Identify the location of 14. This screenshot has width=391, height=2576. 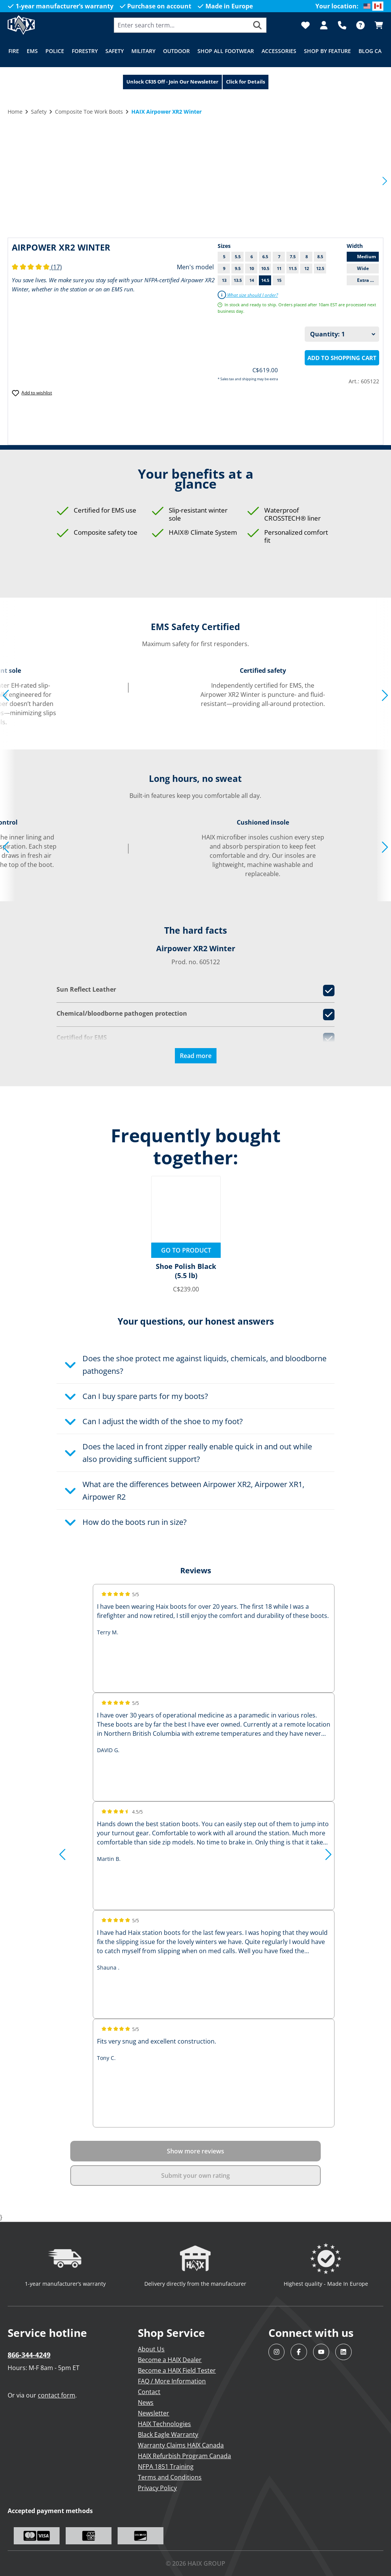
(251, 280).